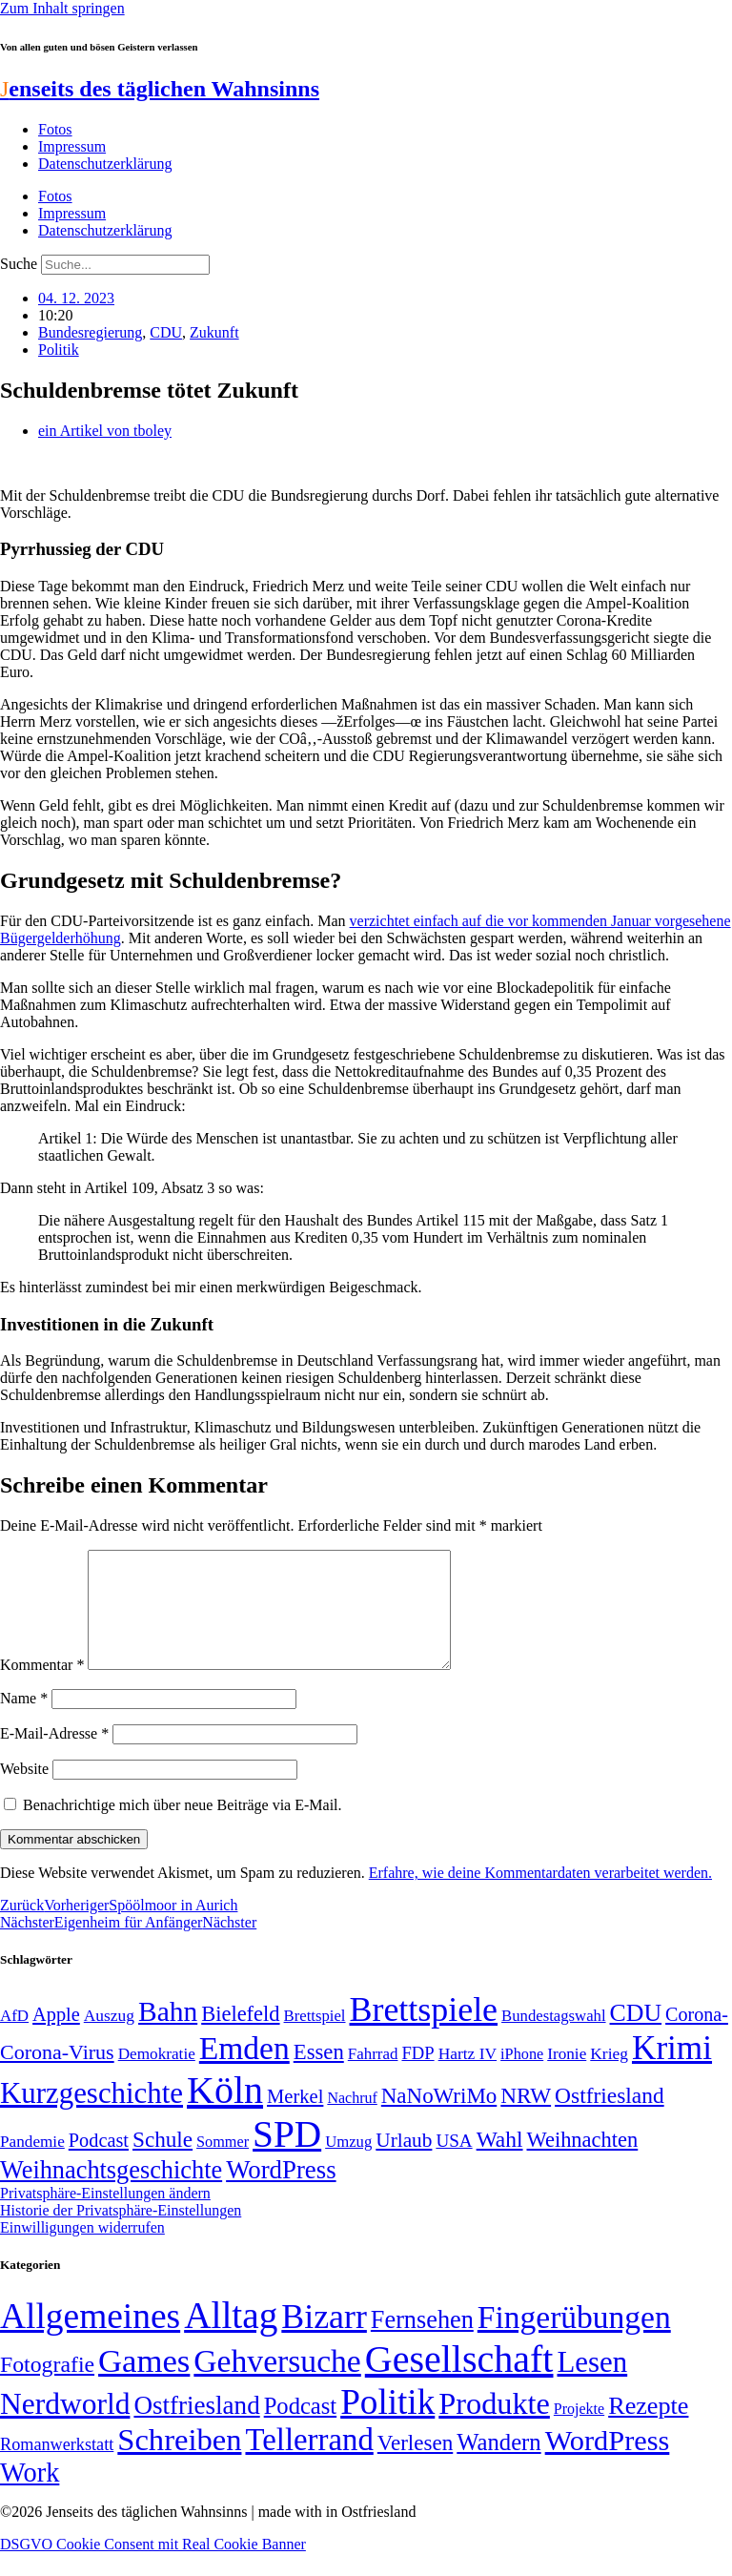  What do you see at coordinates (309, 2462) in the screenshot?
I see `Tellerrand [Tellerrand (315 Einträge)]` at bounding box center [309, 2462].